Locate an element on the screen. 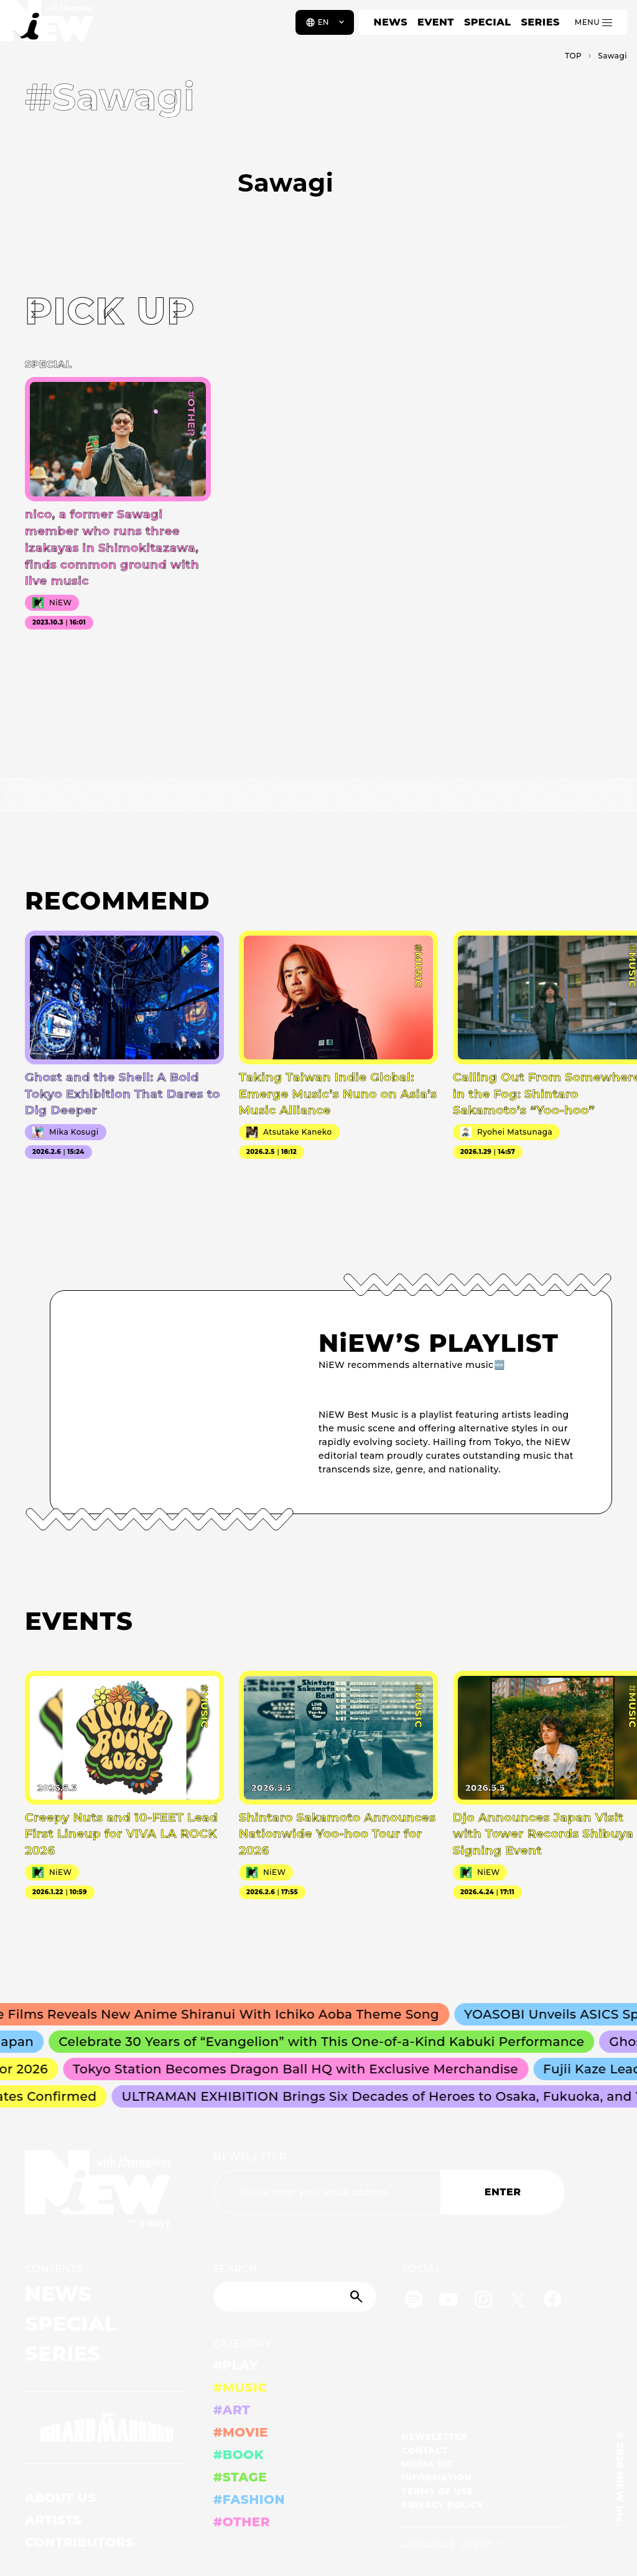 The width and height of the screenshot is (637, 2576). [Instagram] is located at coordinates (483, 2301).